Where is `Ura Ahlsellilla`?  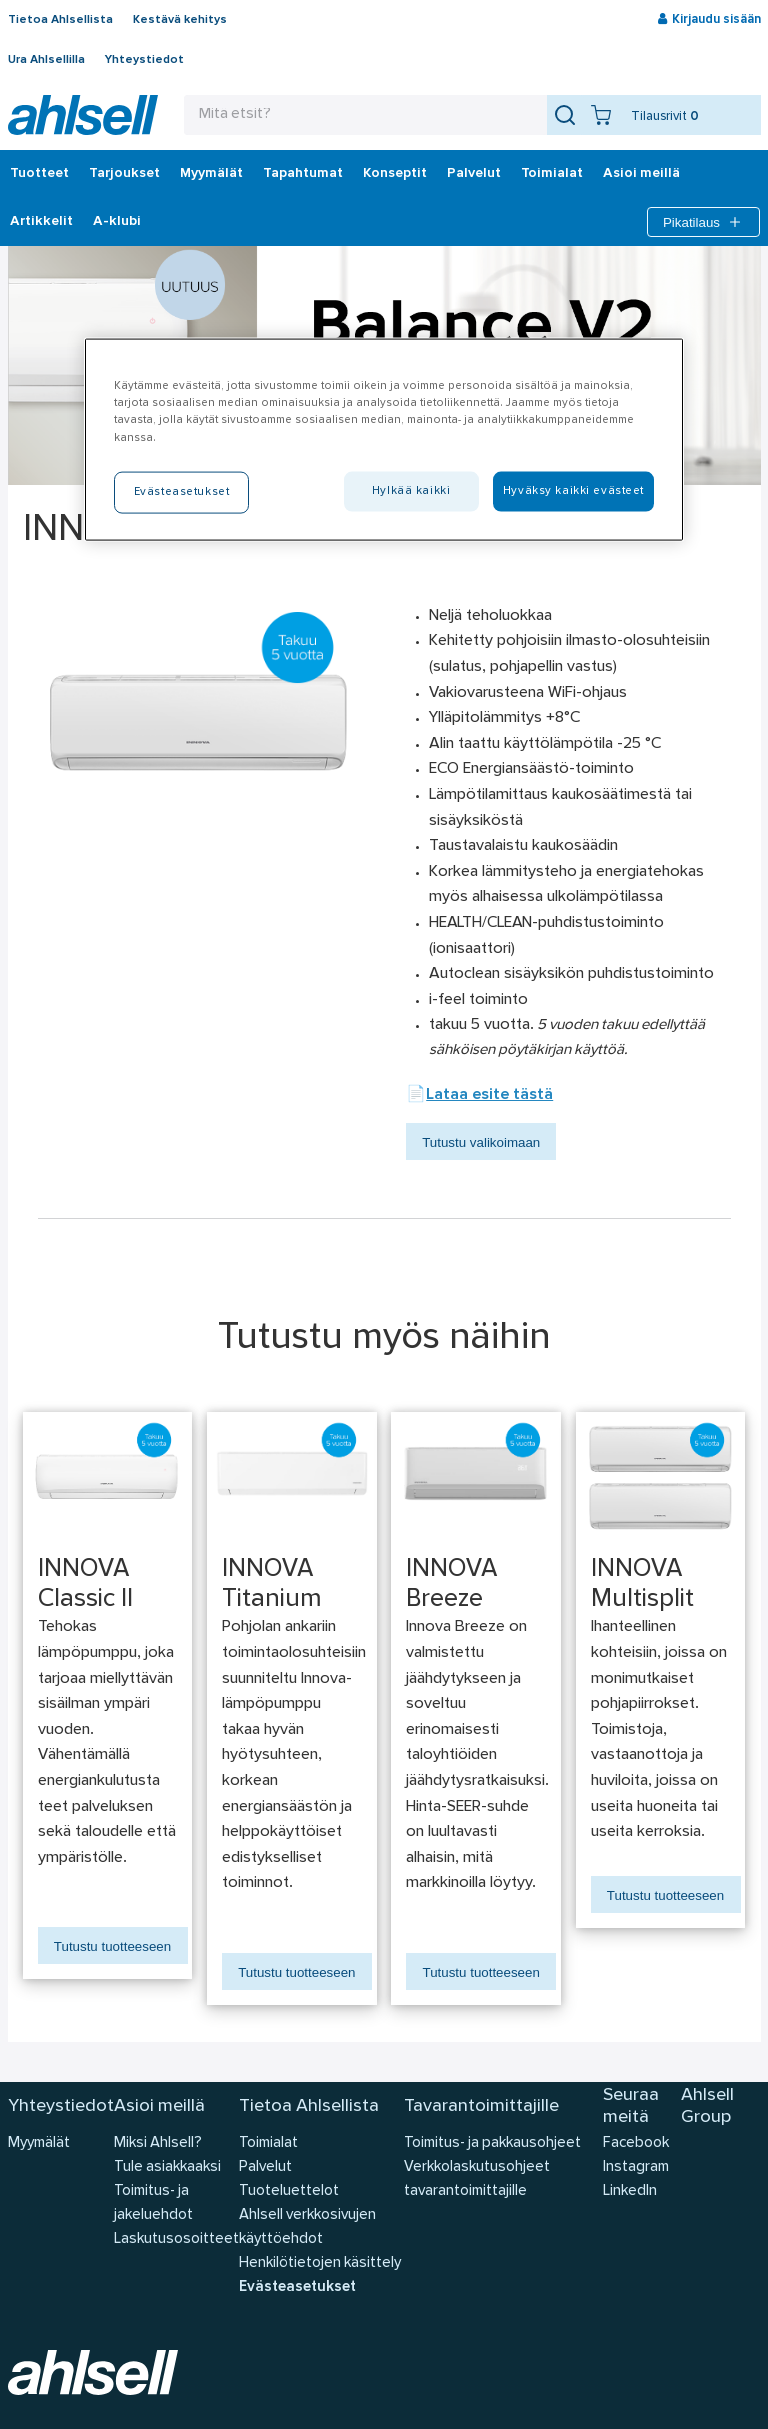
Ura Ahlsellilla is located at coordinates (46, 60).